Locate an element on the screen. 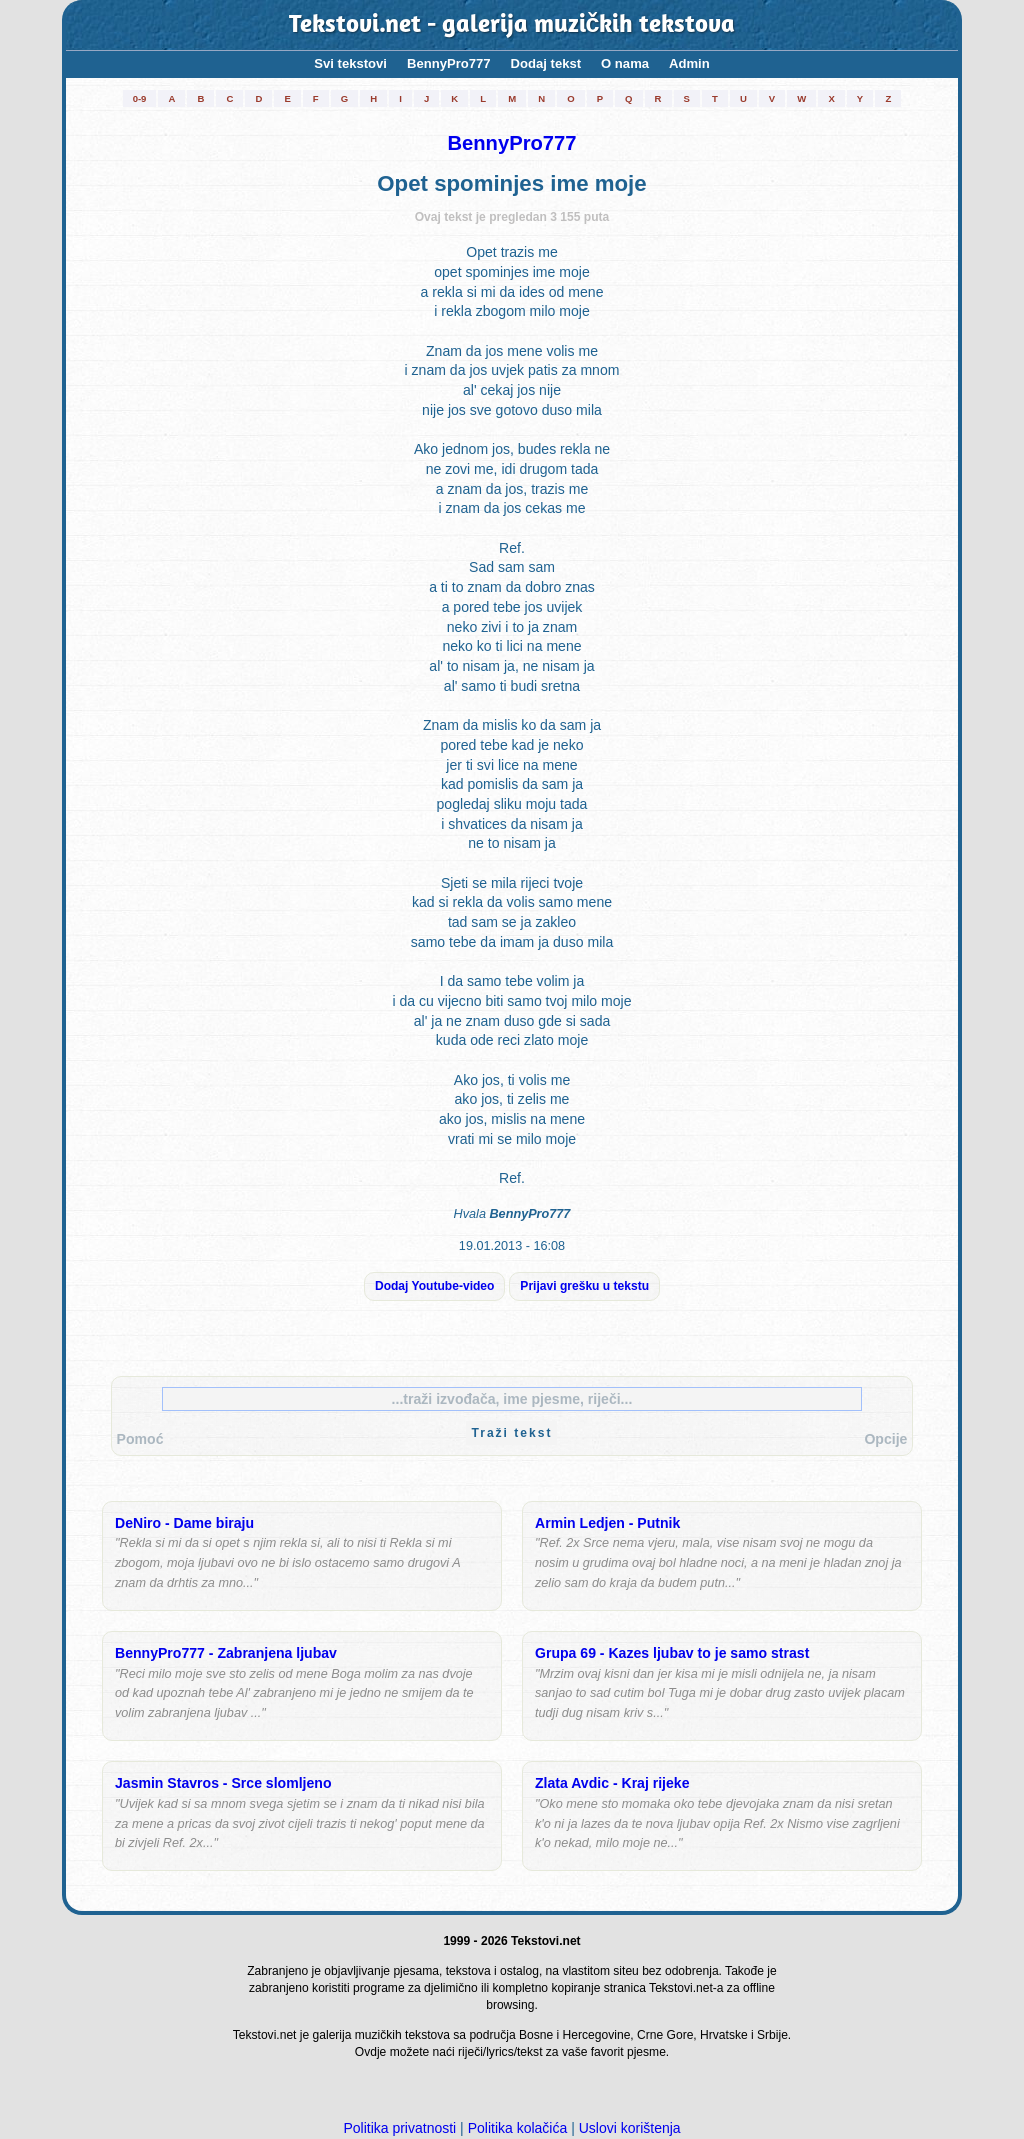 The width and height of the screenshot is (1024, 2139). Svi tekstovi is located at coordinates (350, 63).